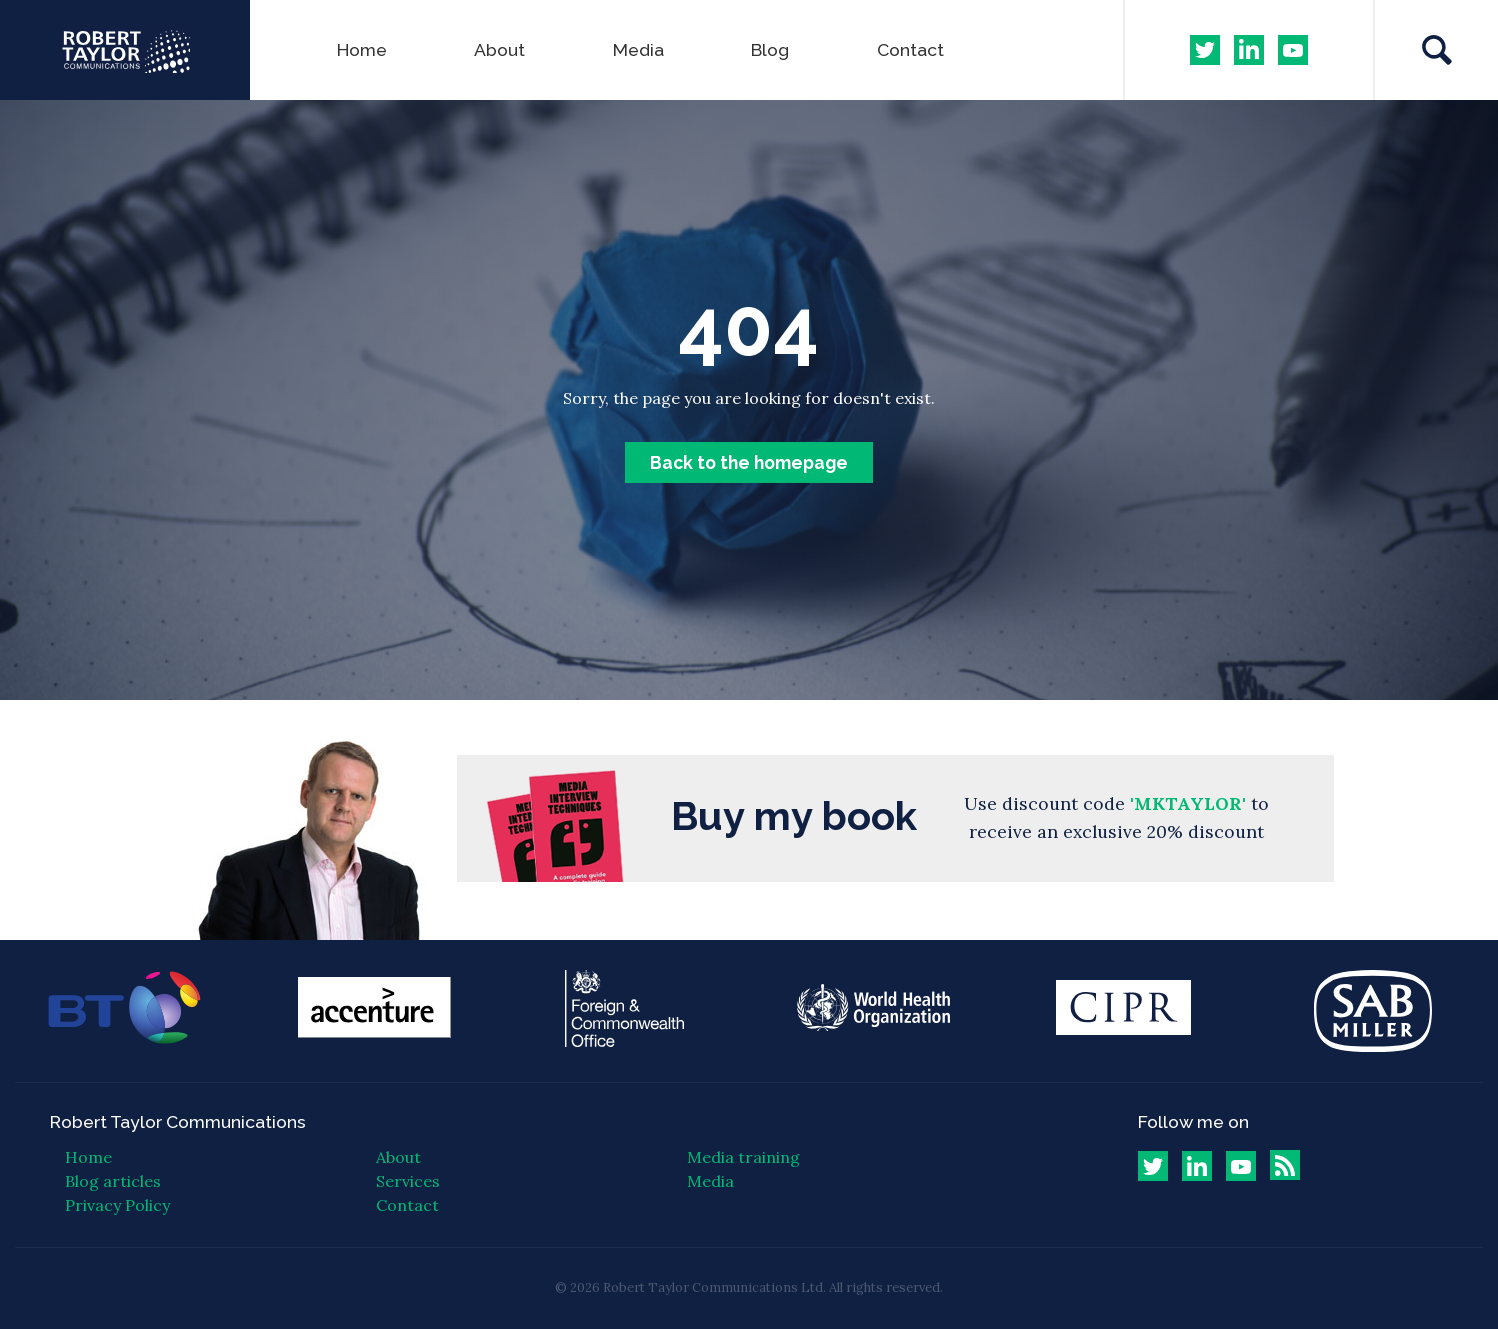 This screenshot has width=1498, height=1329. I want to click on Media, so click(638, 49).